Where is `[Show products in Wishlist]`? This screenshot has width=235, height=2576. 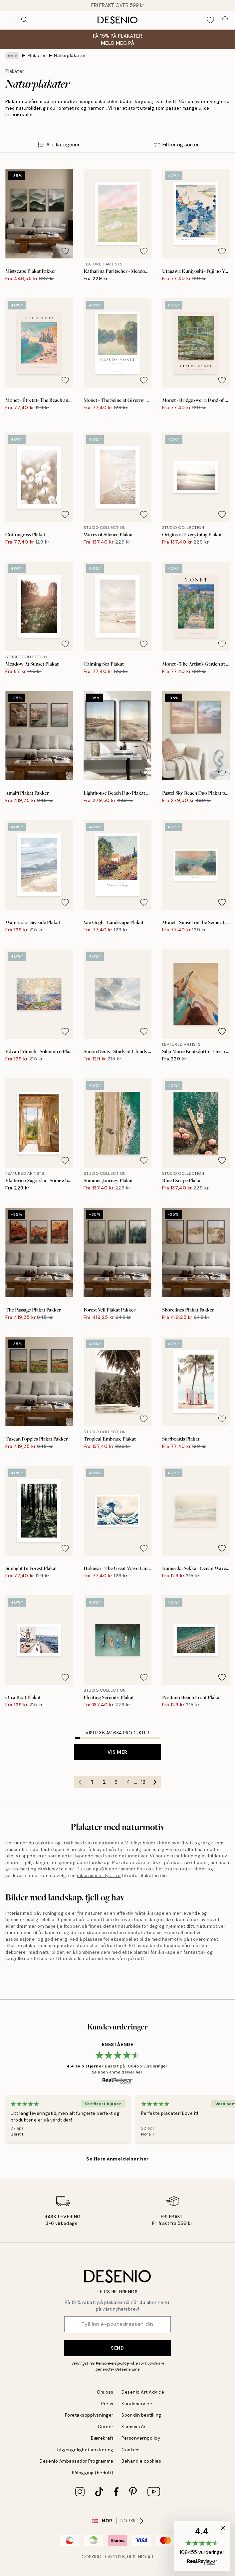
[Show products in Wishlist] is located at coordinates (210, 20).